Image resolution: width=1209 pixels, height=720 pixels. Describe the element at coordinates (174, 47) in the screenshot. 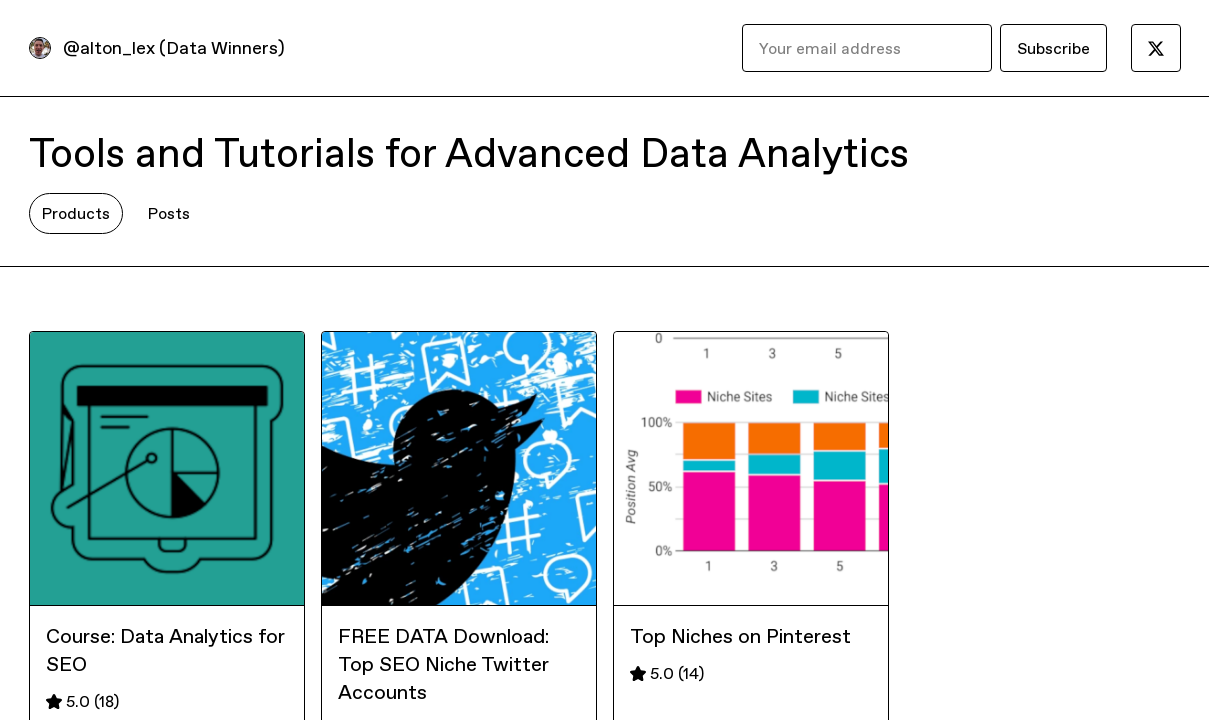

I see `@alton_lex (Data Winners)` at that location.